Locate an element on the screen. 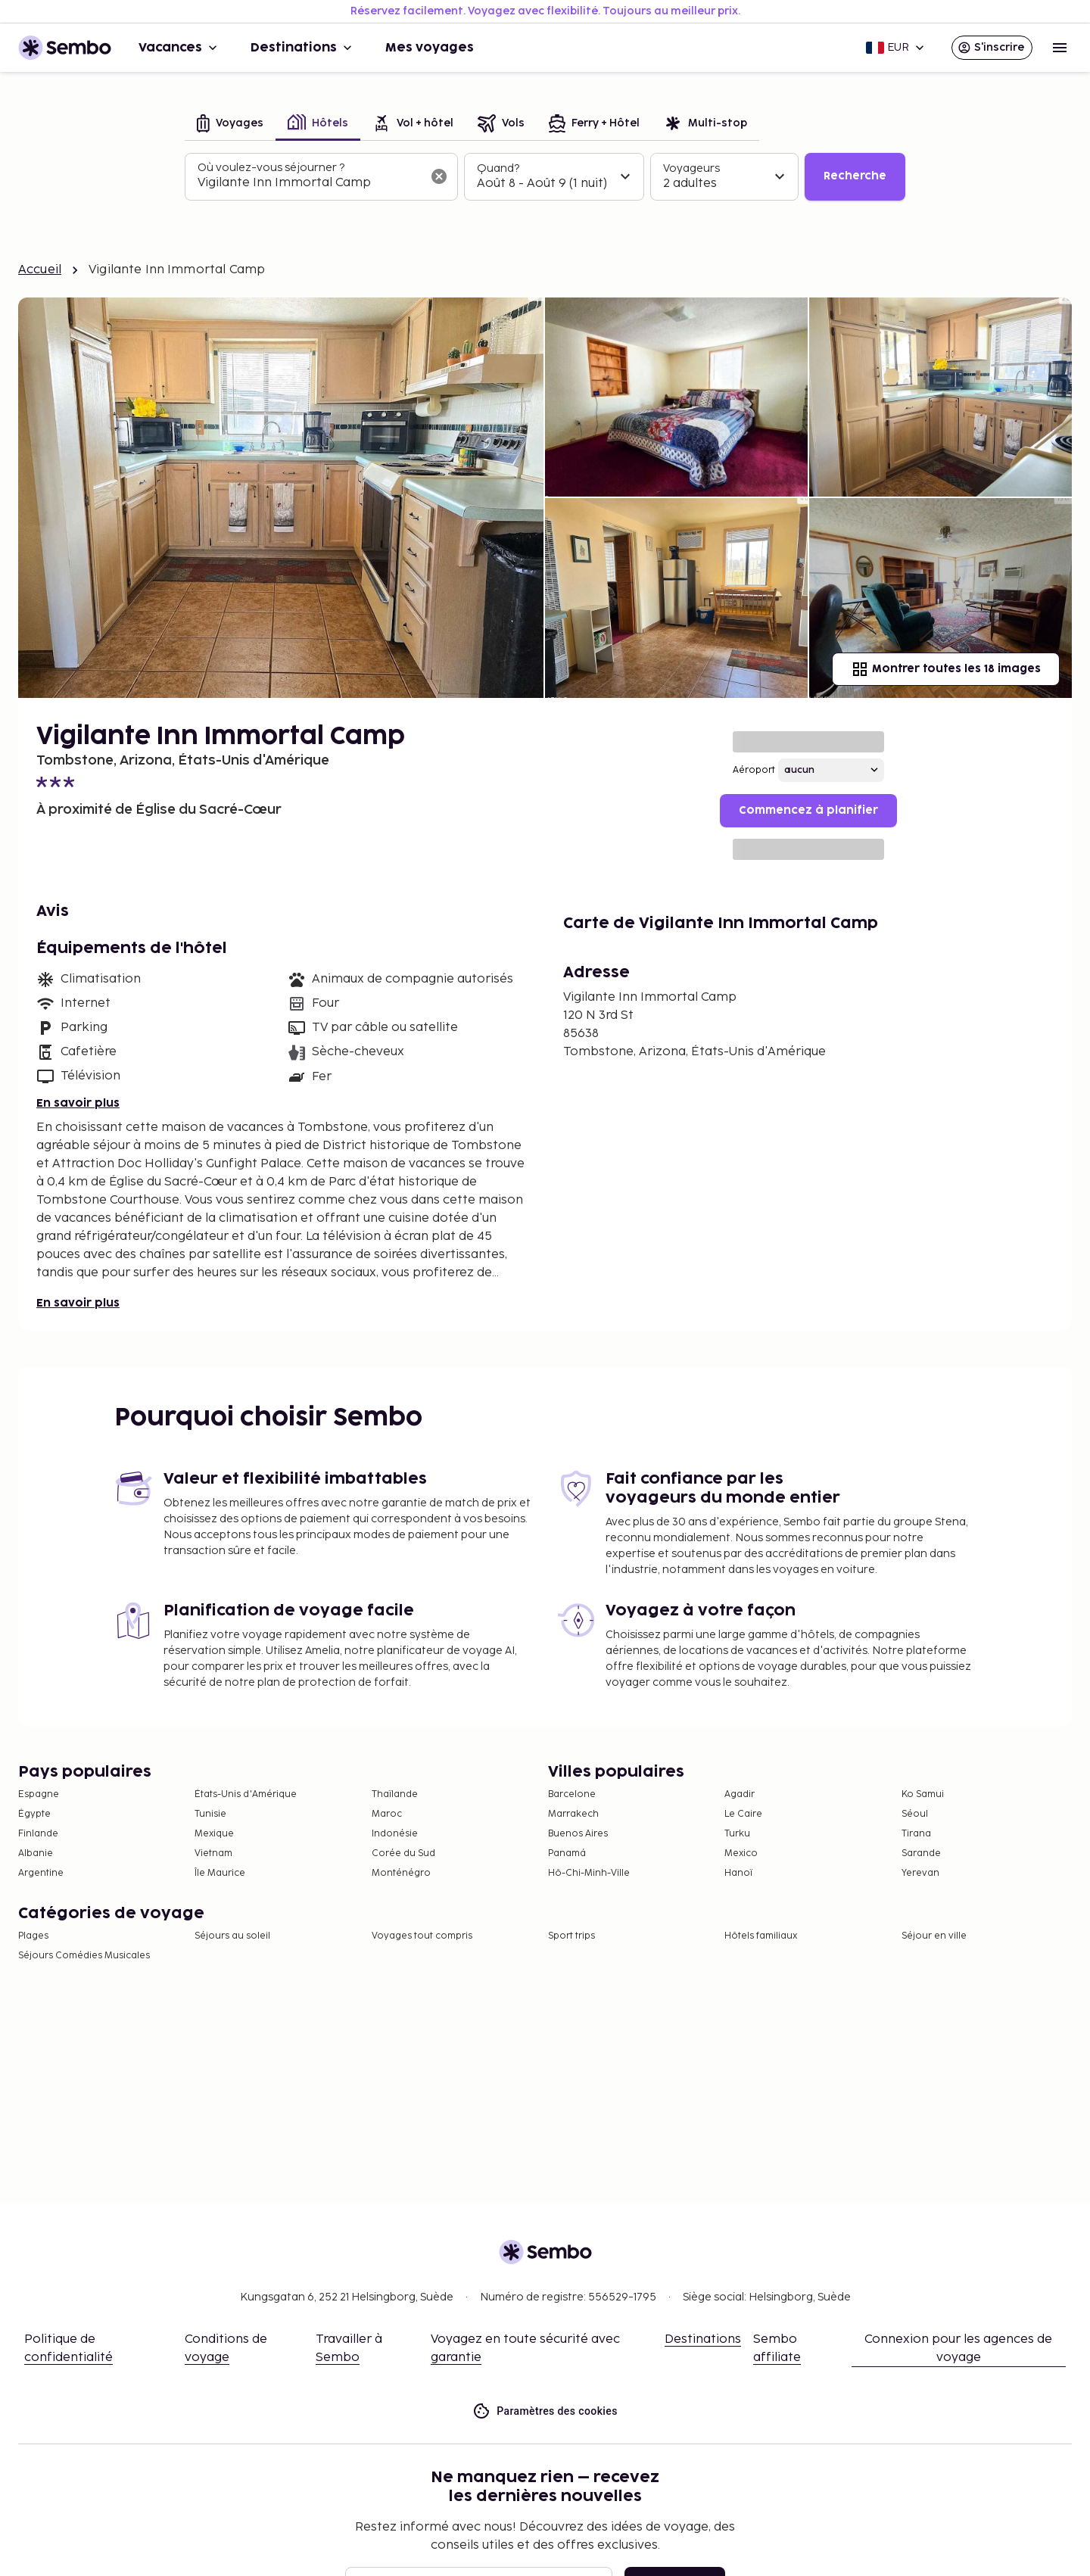  Plages is located at coordinates (33, 1936).